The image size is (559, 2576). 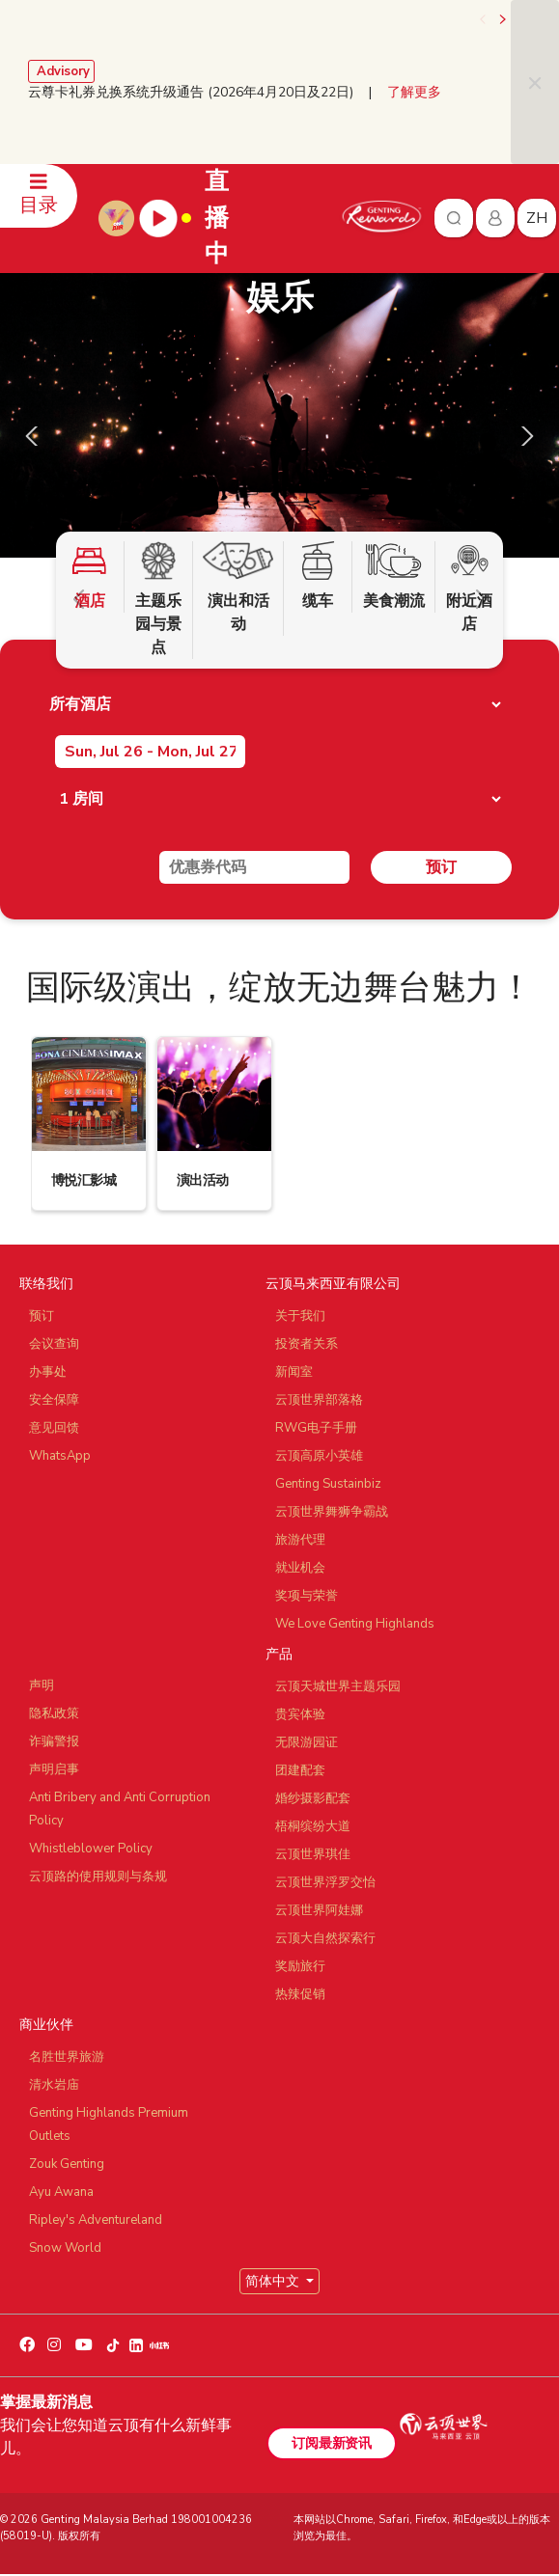 I want to click on 意见回馈, so click(x=54, y=1428).